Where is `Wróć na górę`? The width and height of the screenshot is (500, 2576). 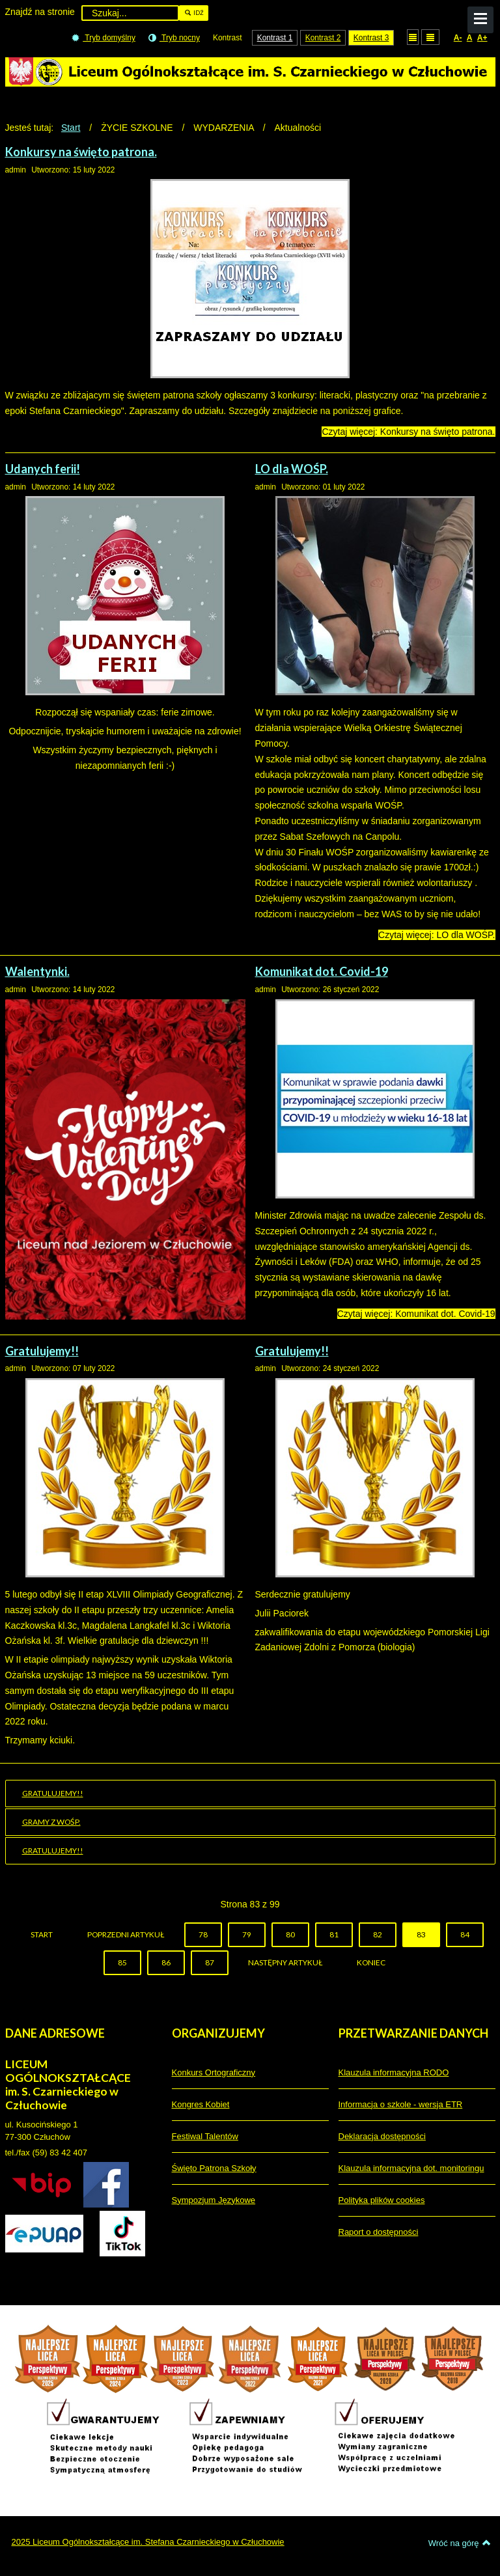 Wróć na górę is located at coordinates (459, 2542).